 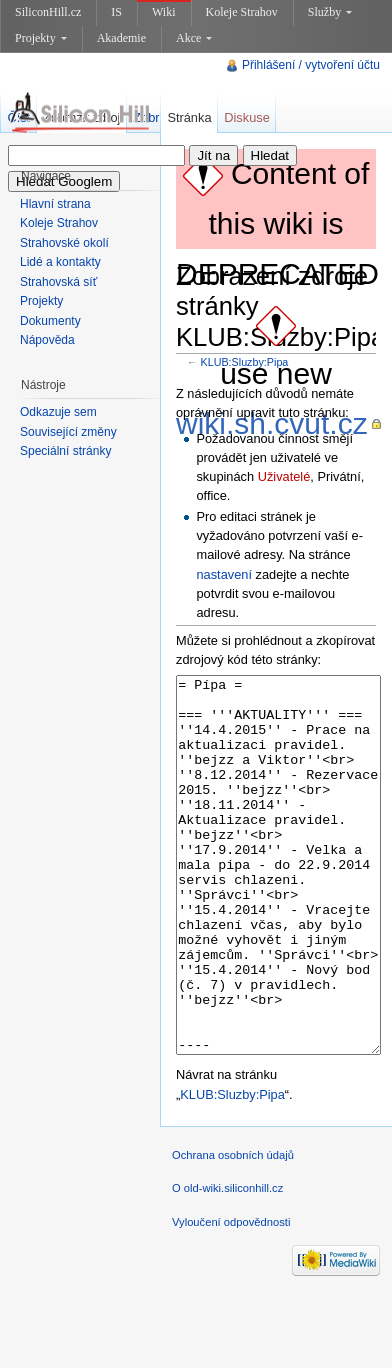 What do you see at coordinates (116, 12) in the screenshot?
I see `IS` at bounding box center [116, 12].